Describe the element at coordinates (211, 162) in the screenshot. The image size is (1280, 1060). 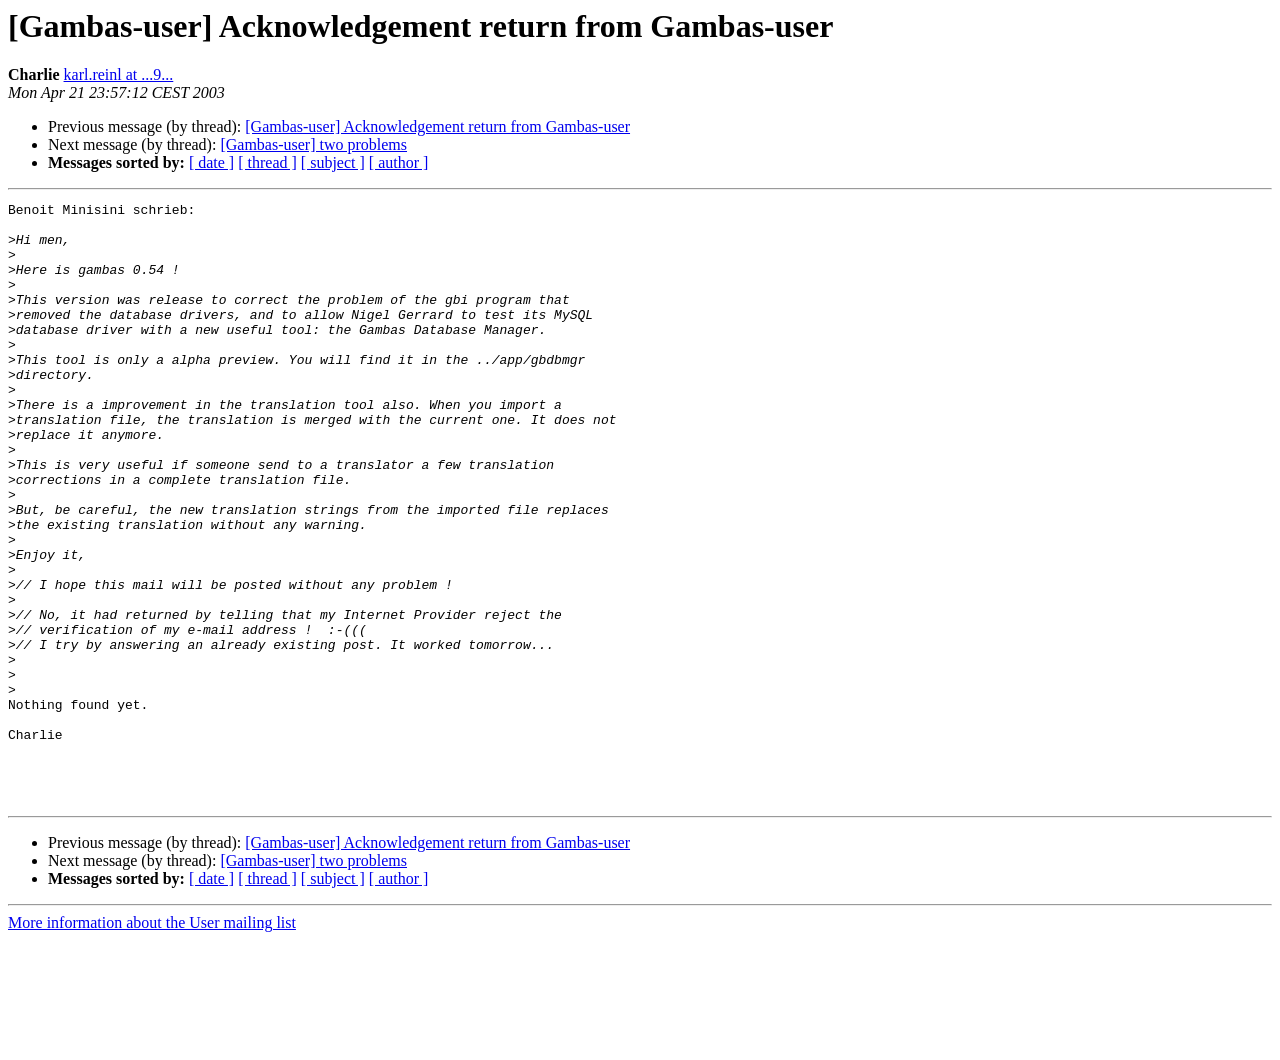
I see `[ date ]` at that location.